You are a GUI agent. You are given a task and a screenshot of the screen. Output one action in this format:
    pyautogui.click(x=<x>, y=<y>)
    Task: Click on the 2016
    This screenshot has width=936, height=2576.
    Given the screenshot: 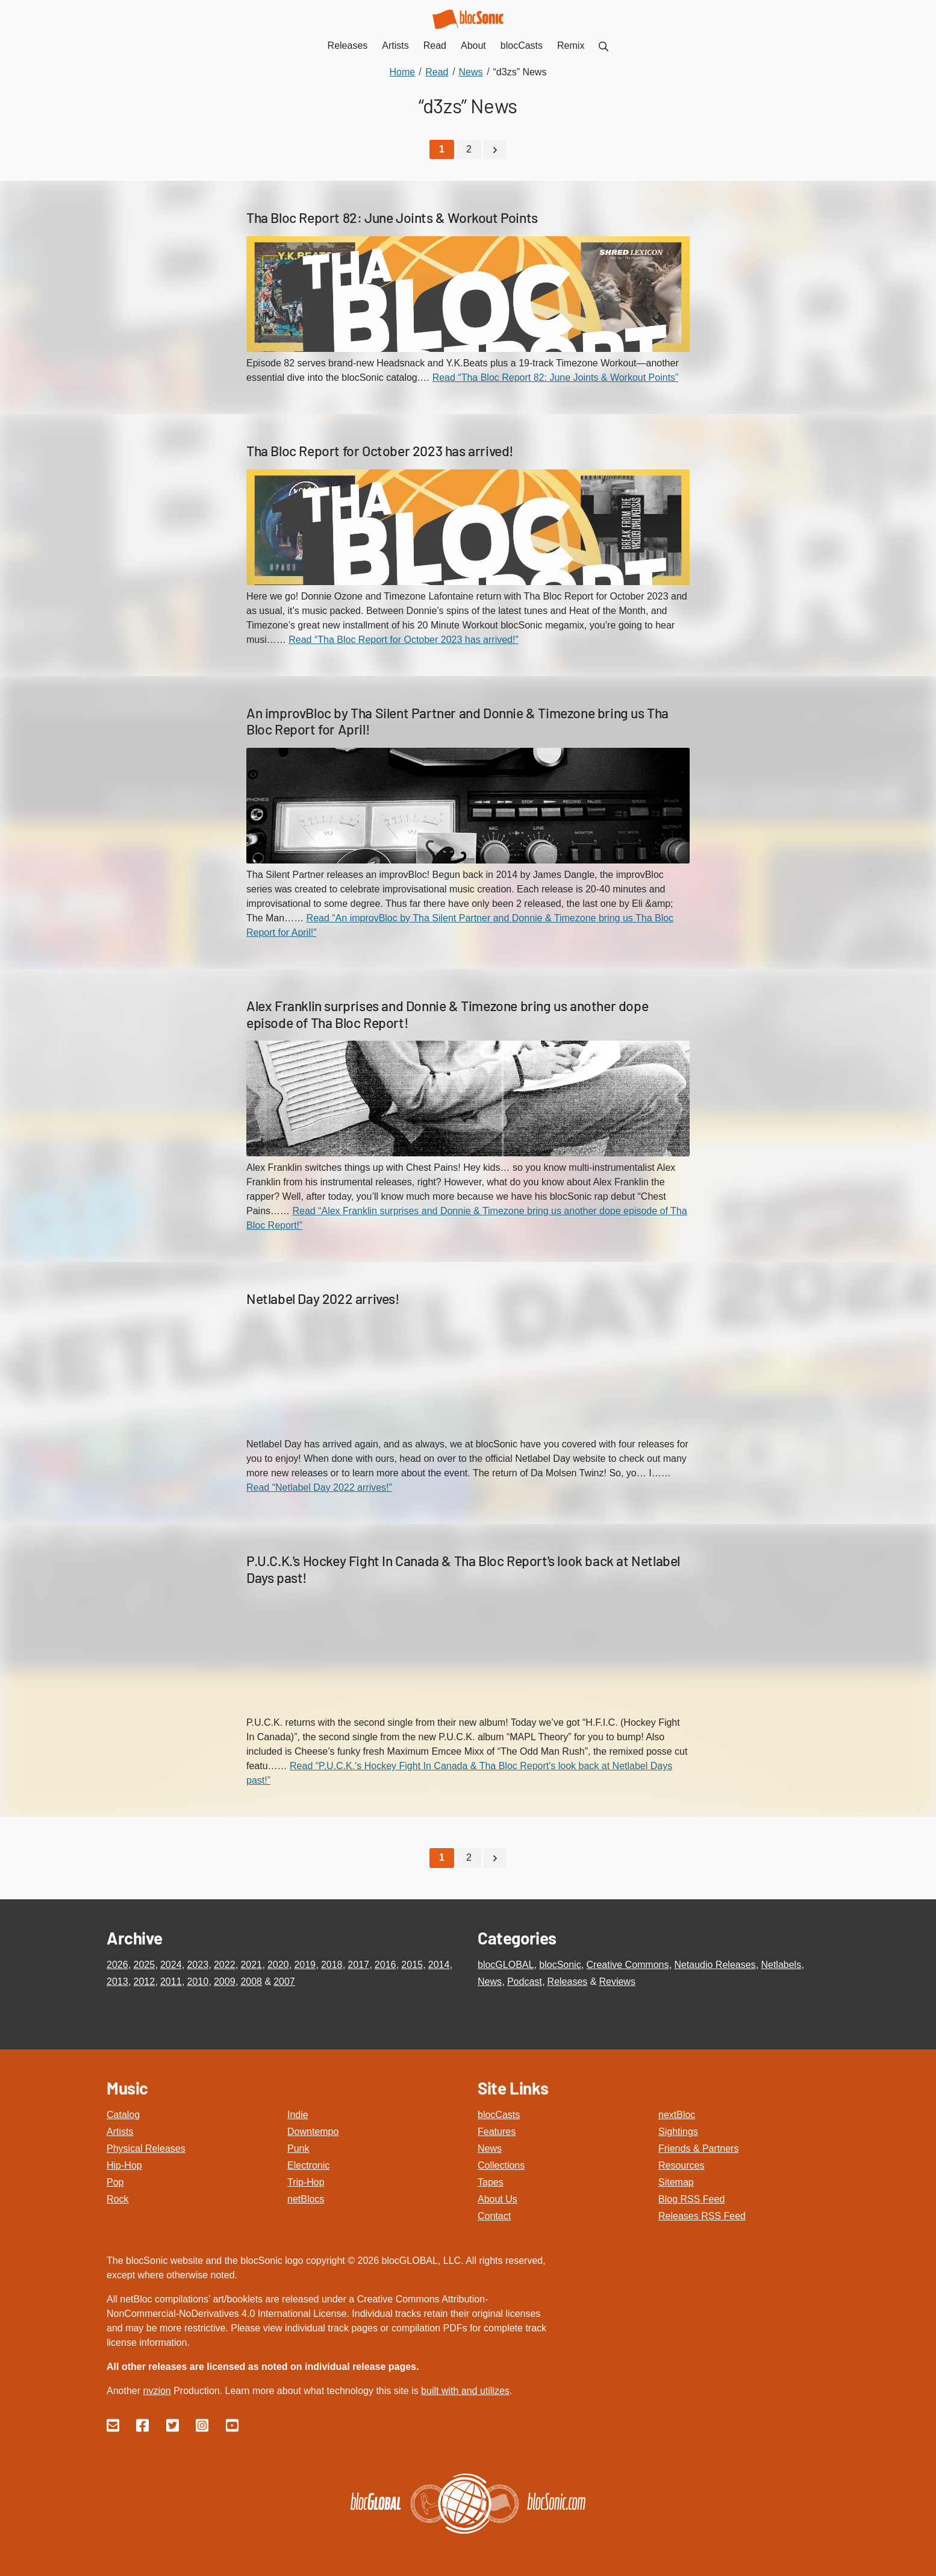 What is the action you would take?
    pyautogui.click(x=385, y=1964)
    